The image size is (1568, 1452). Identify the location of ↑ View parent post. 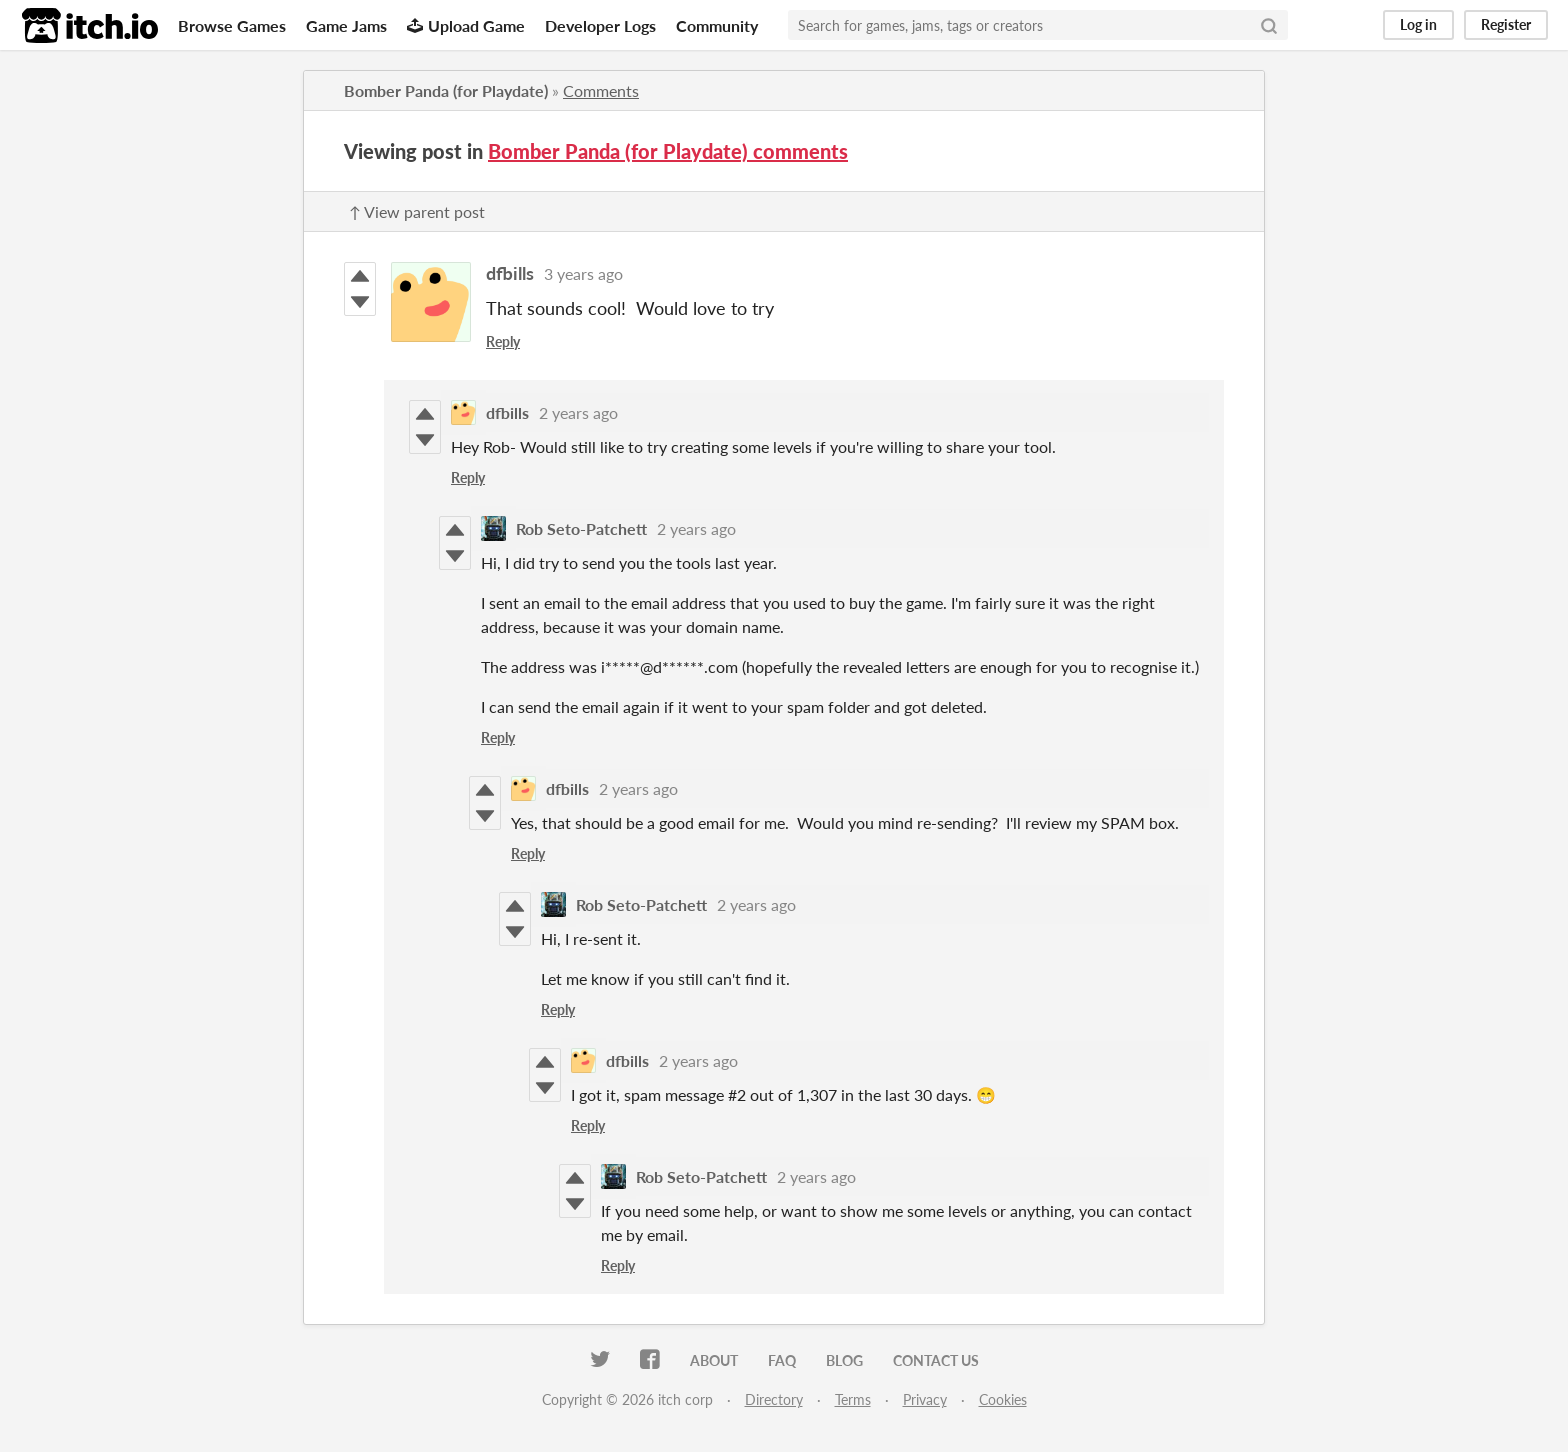
(417, 211).